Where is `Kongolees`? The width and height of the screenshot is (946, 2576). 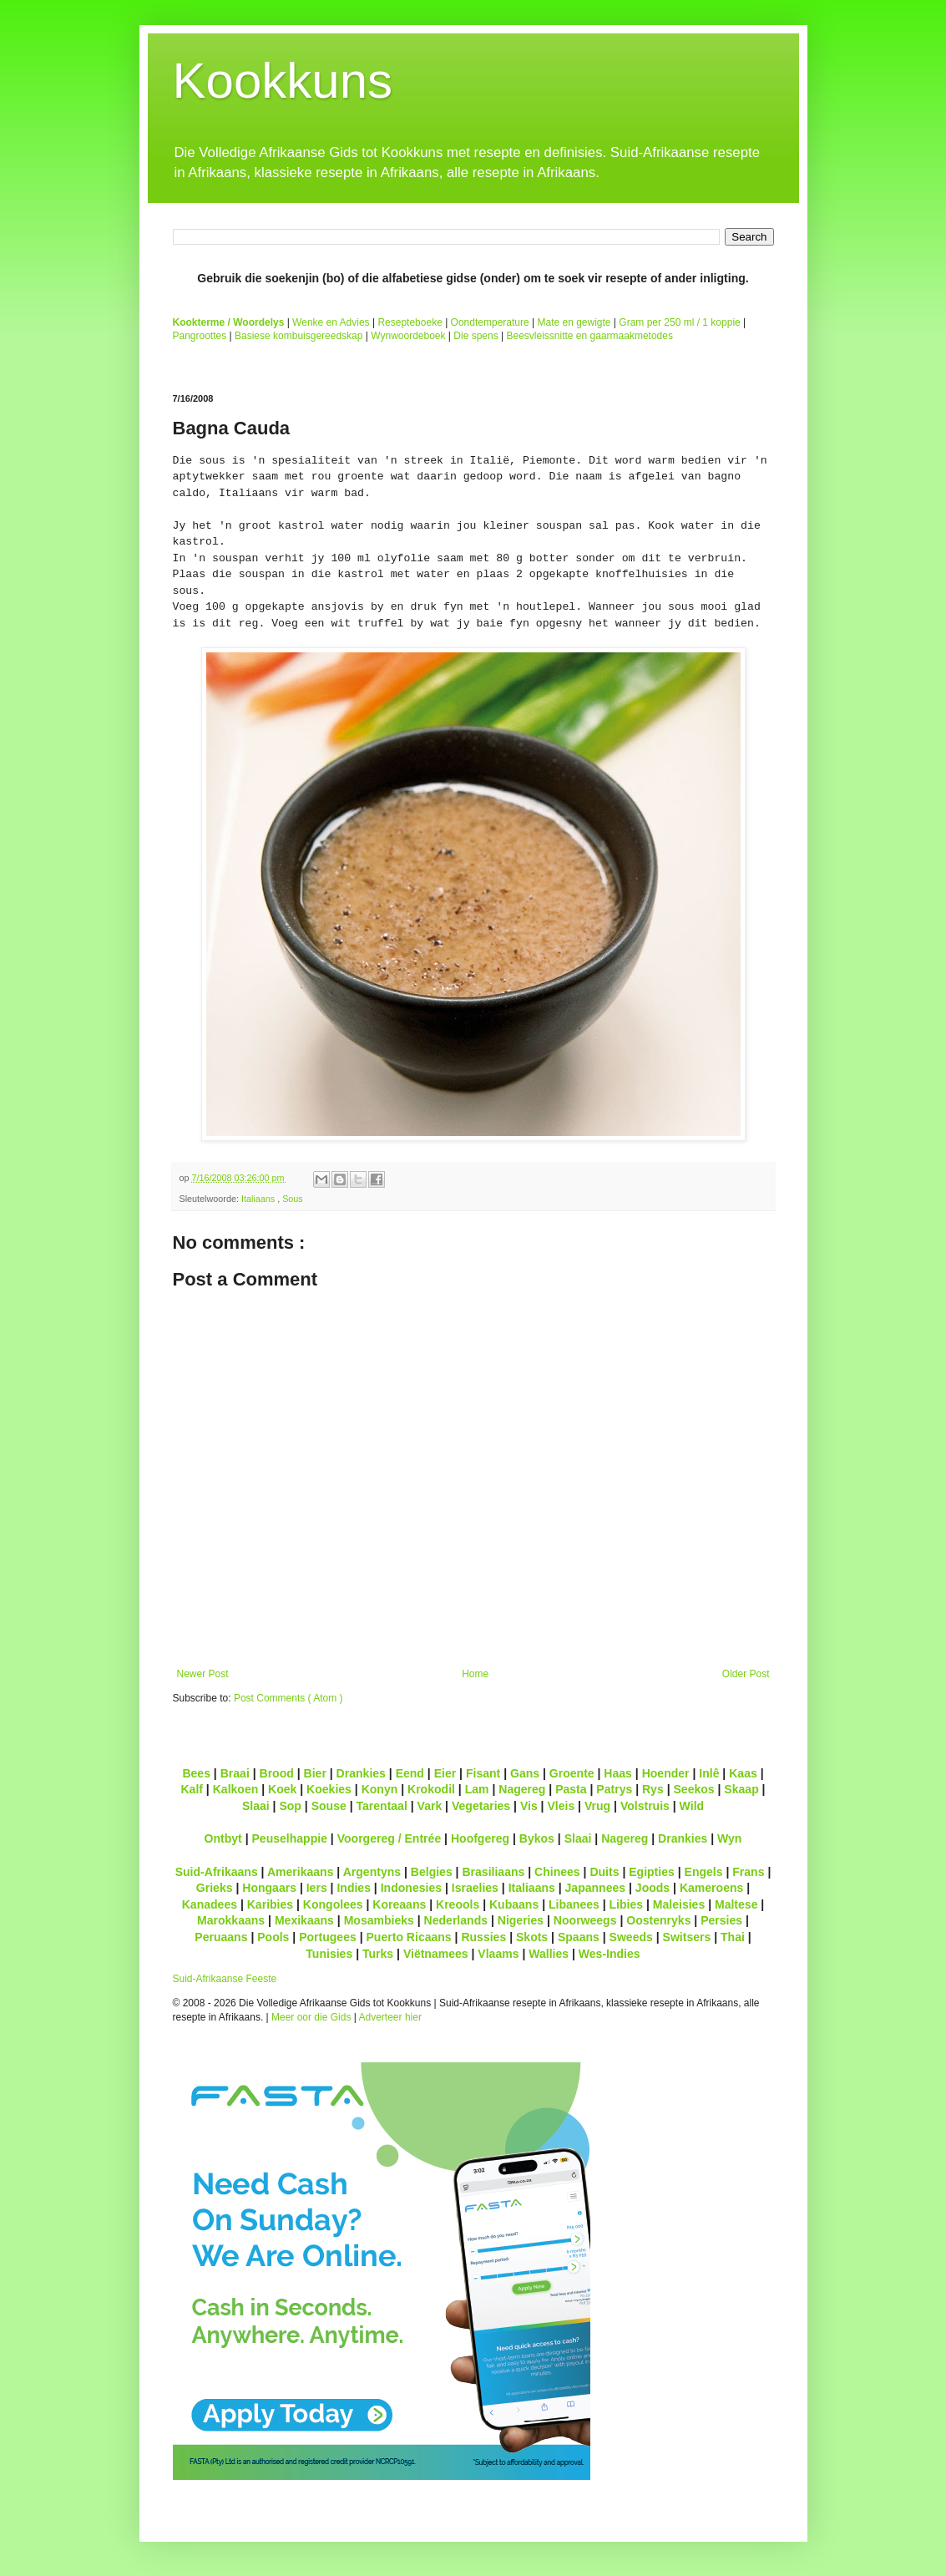 Kongolees is located at coordinates (333, 1904).